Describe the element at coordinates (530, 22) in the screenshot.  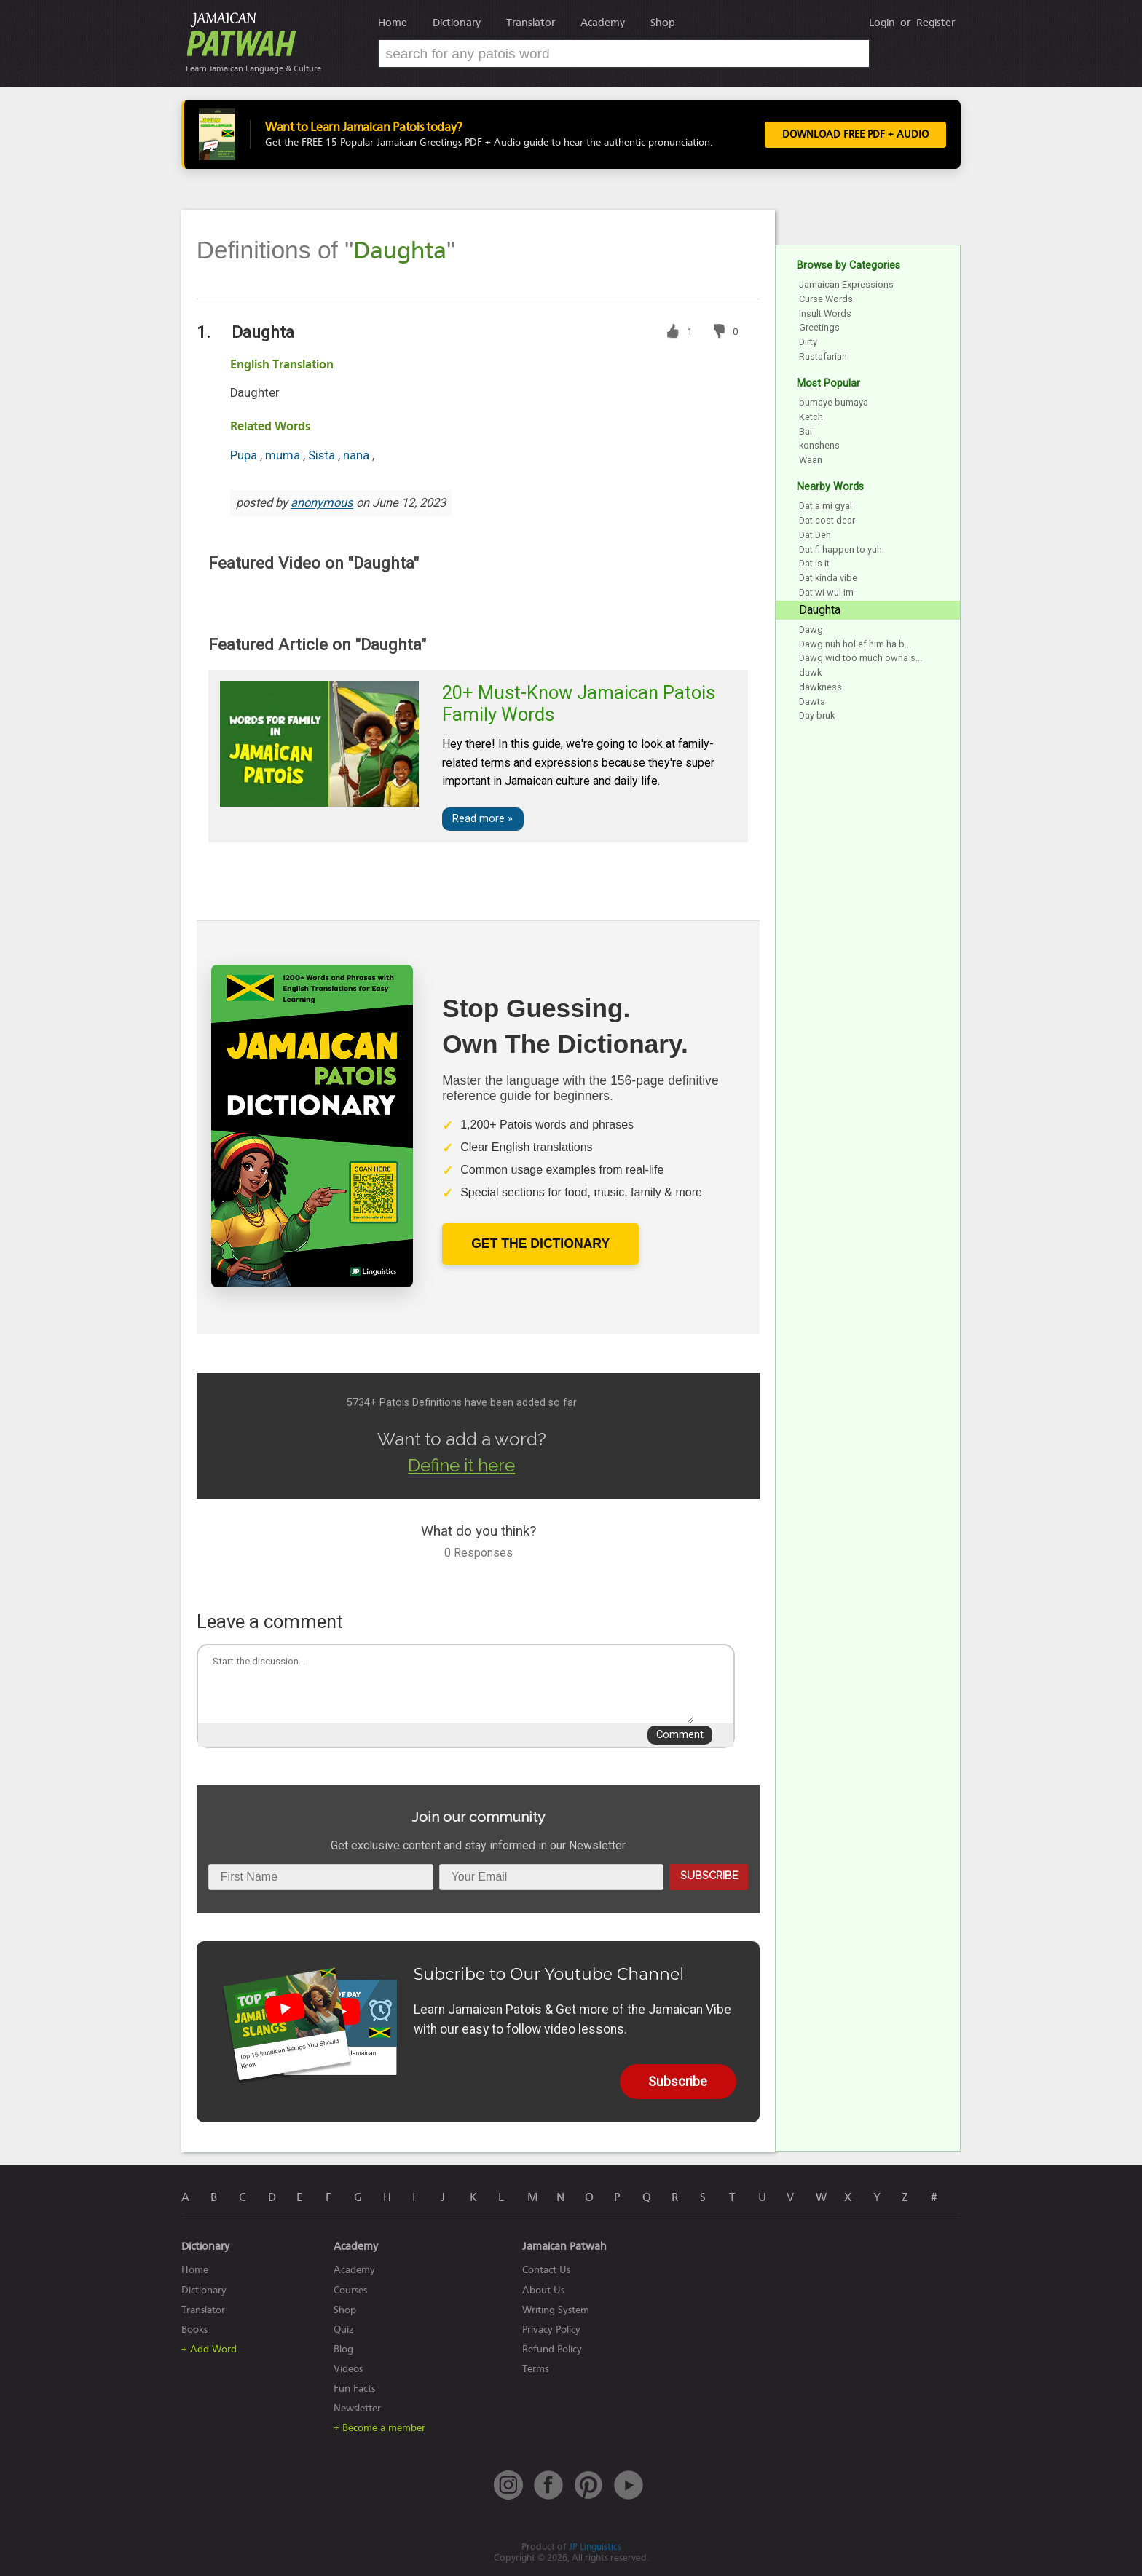
I see `Translator` at that location.